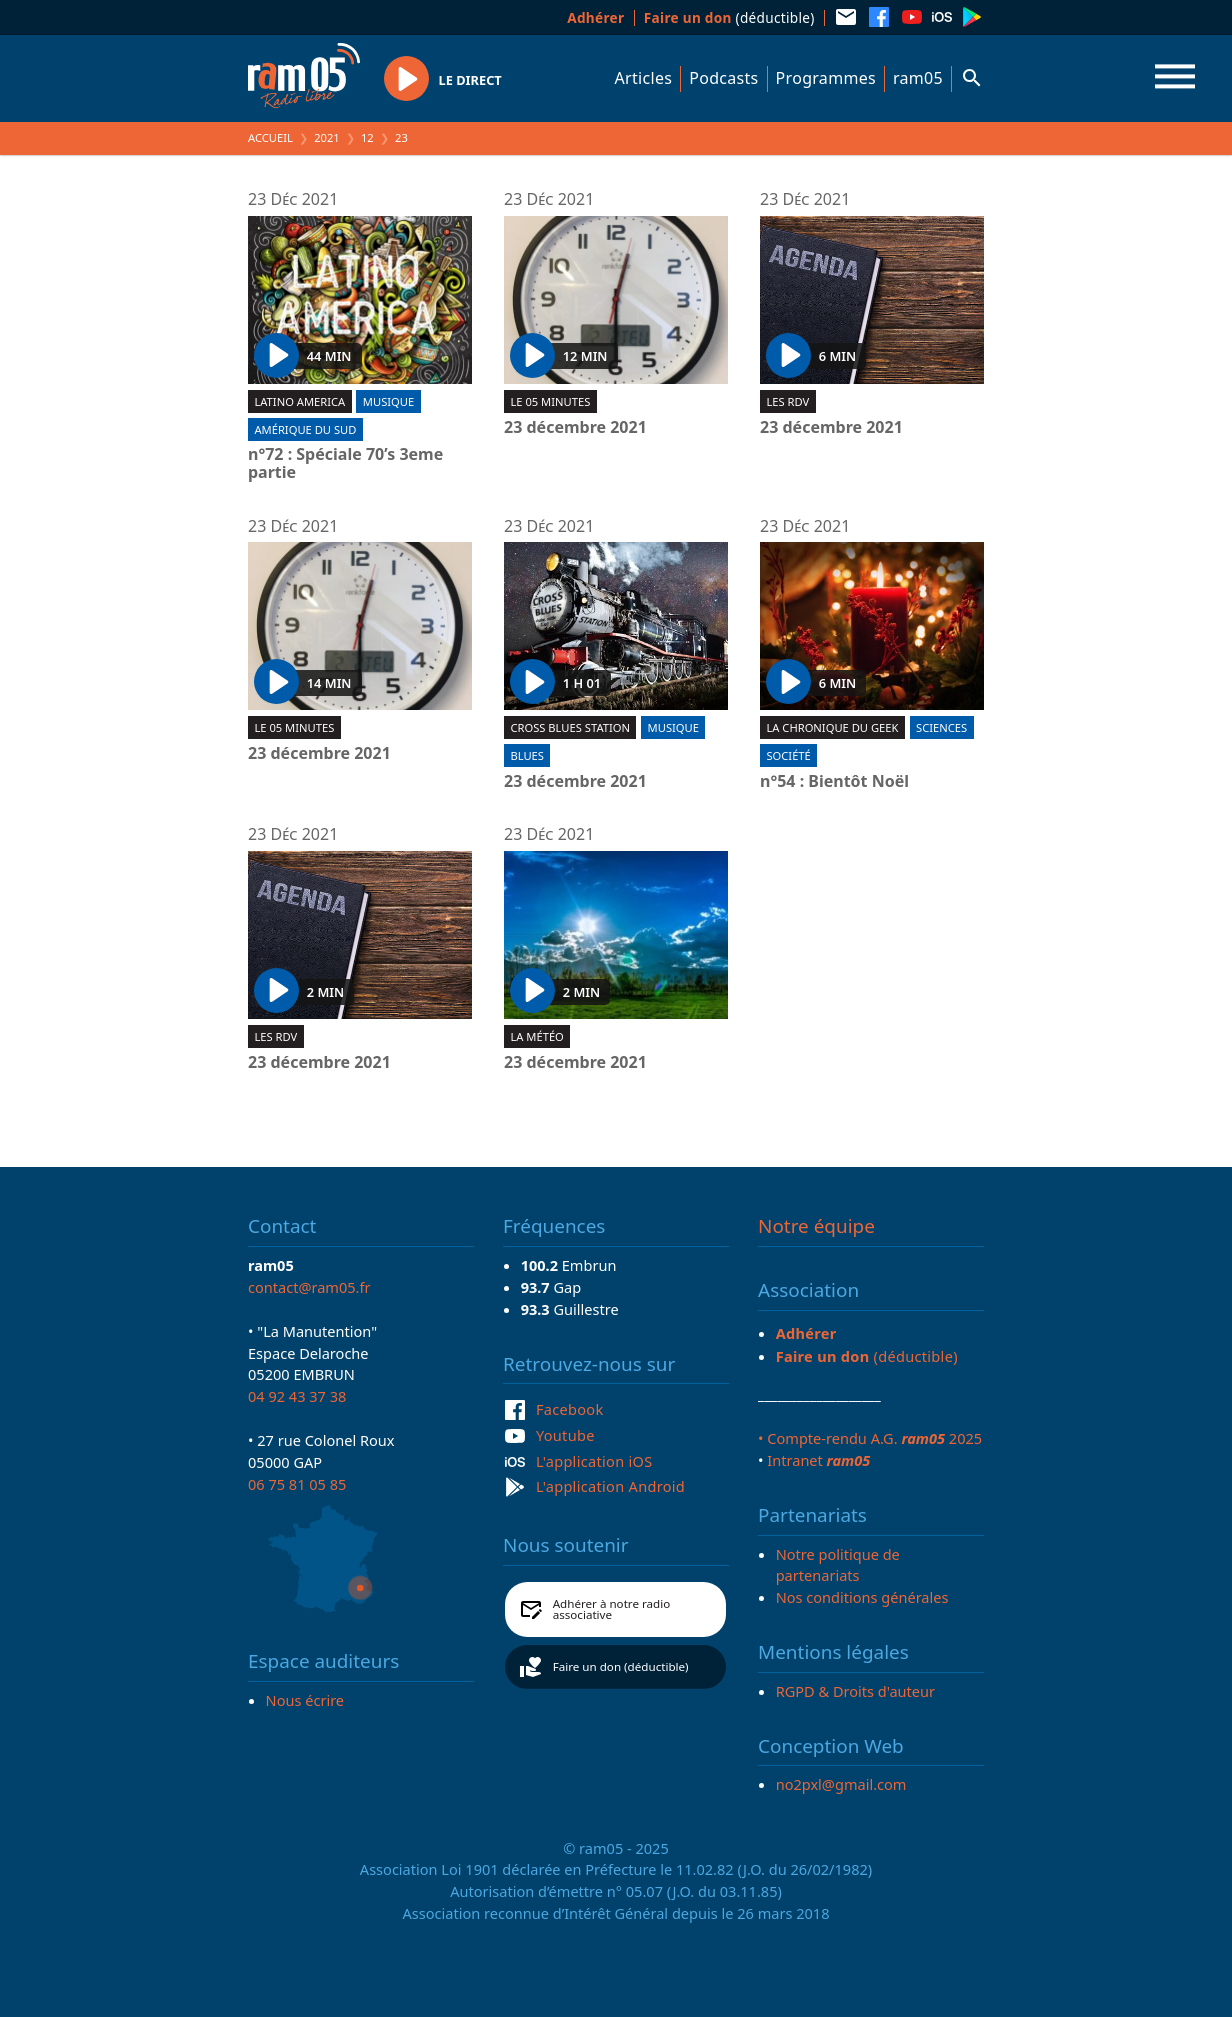 This screenshot has height=2017, width=1232. I want to click on 12, so click(367, 137).